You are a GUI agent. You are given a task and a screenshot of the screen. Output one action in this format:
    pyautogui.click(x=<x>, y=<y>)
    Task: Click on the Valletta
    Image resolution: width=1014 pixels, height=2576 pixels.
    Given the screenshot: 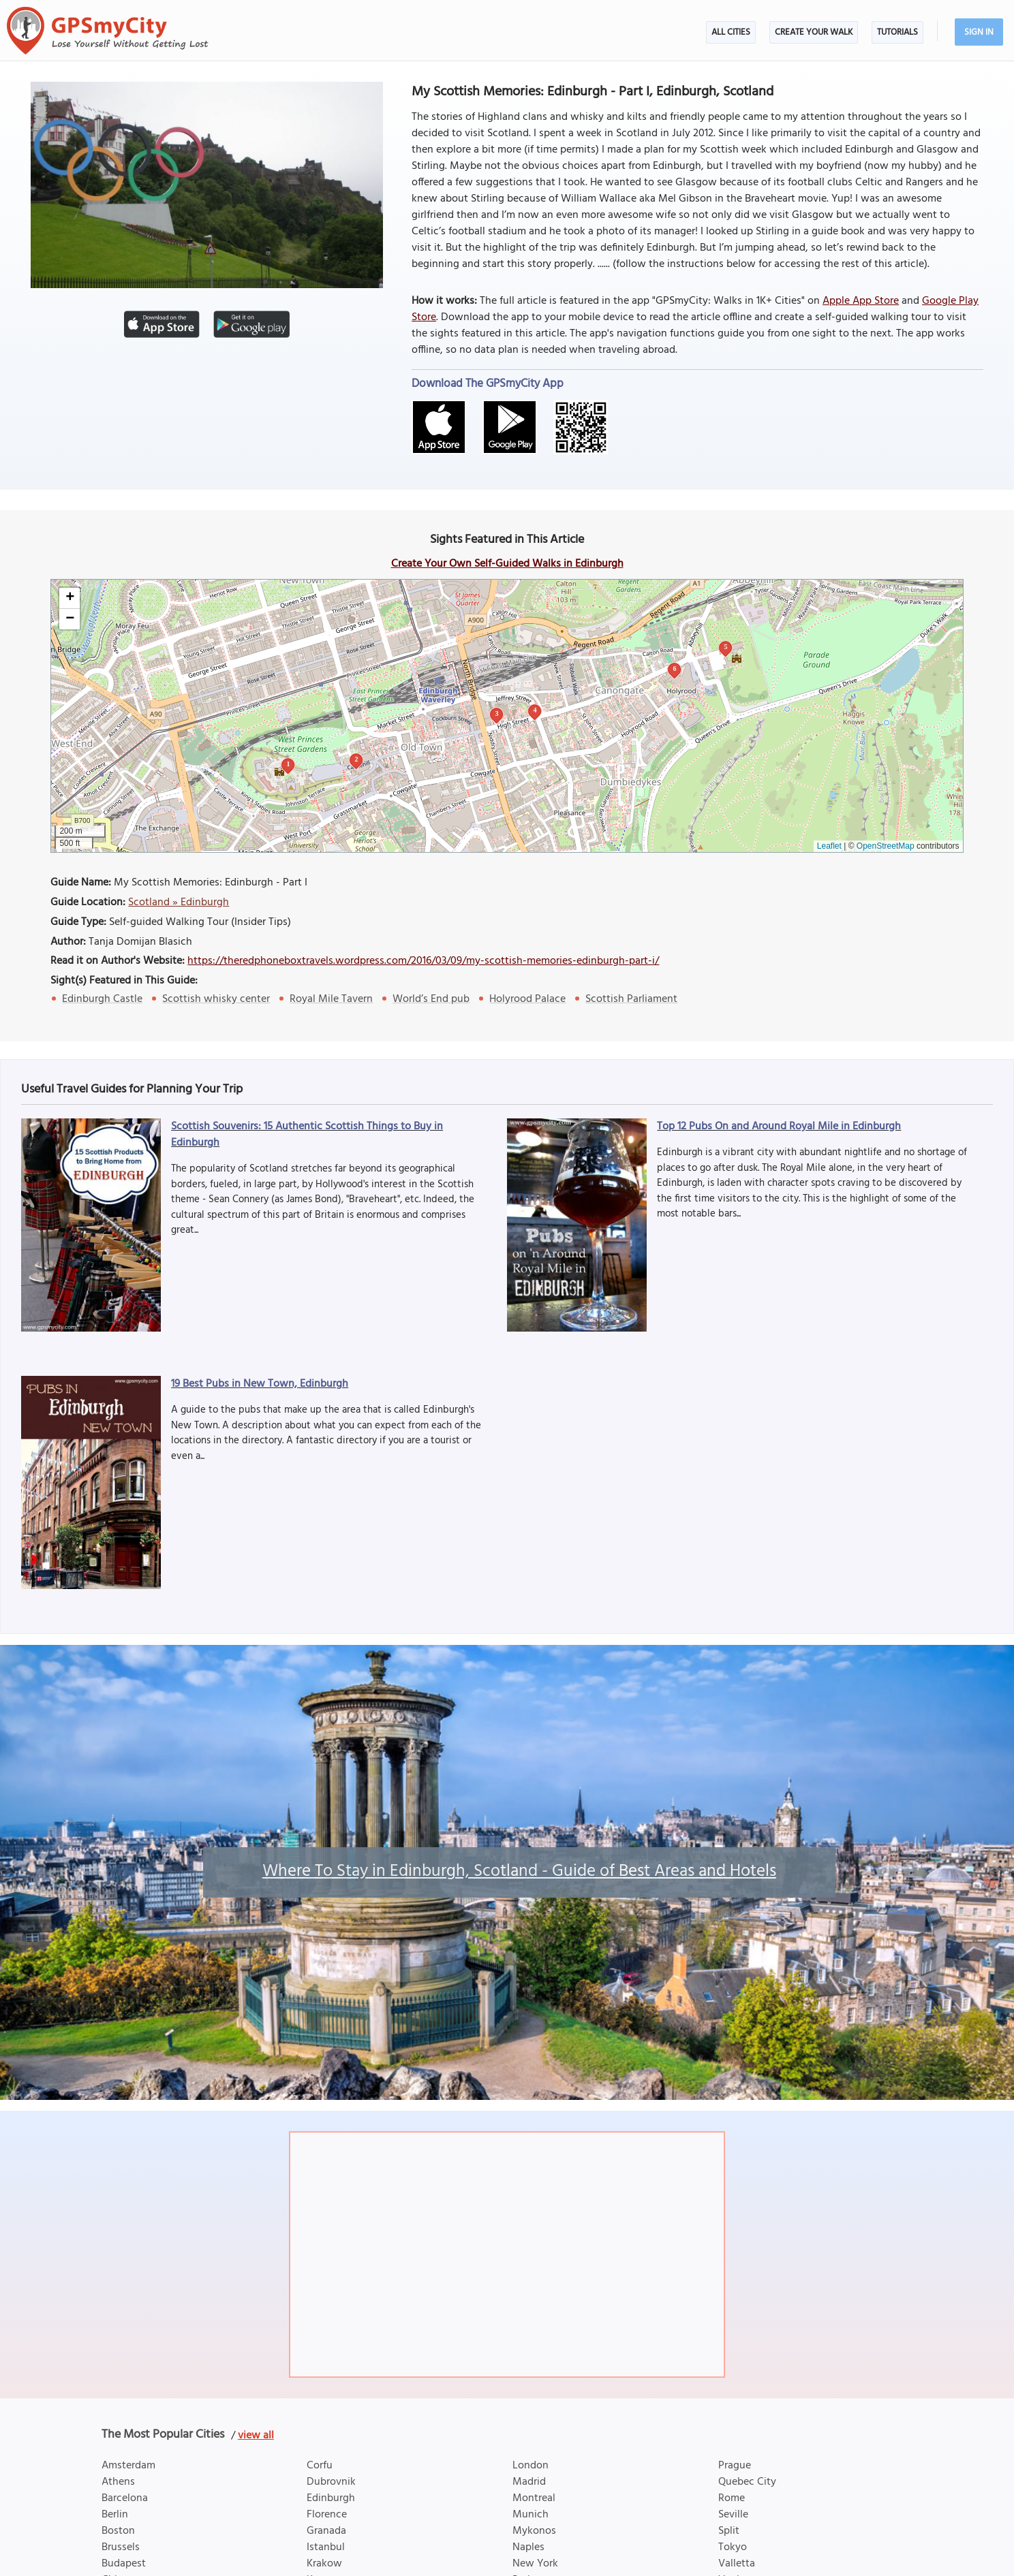 What is the action you would take?
    pyautogui.click(x=736, y=2564)
    